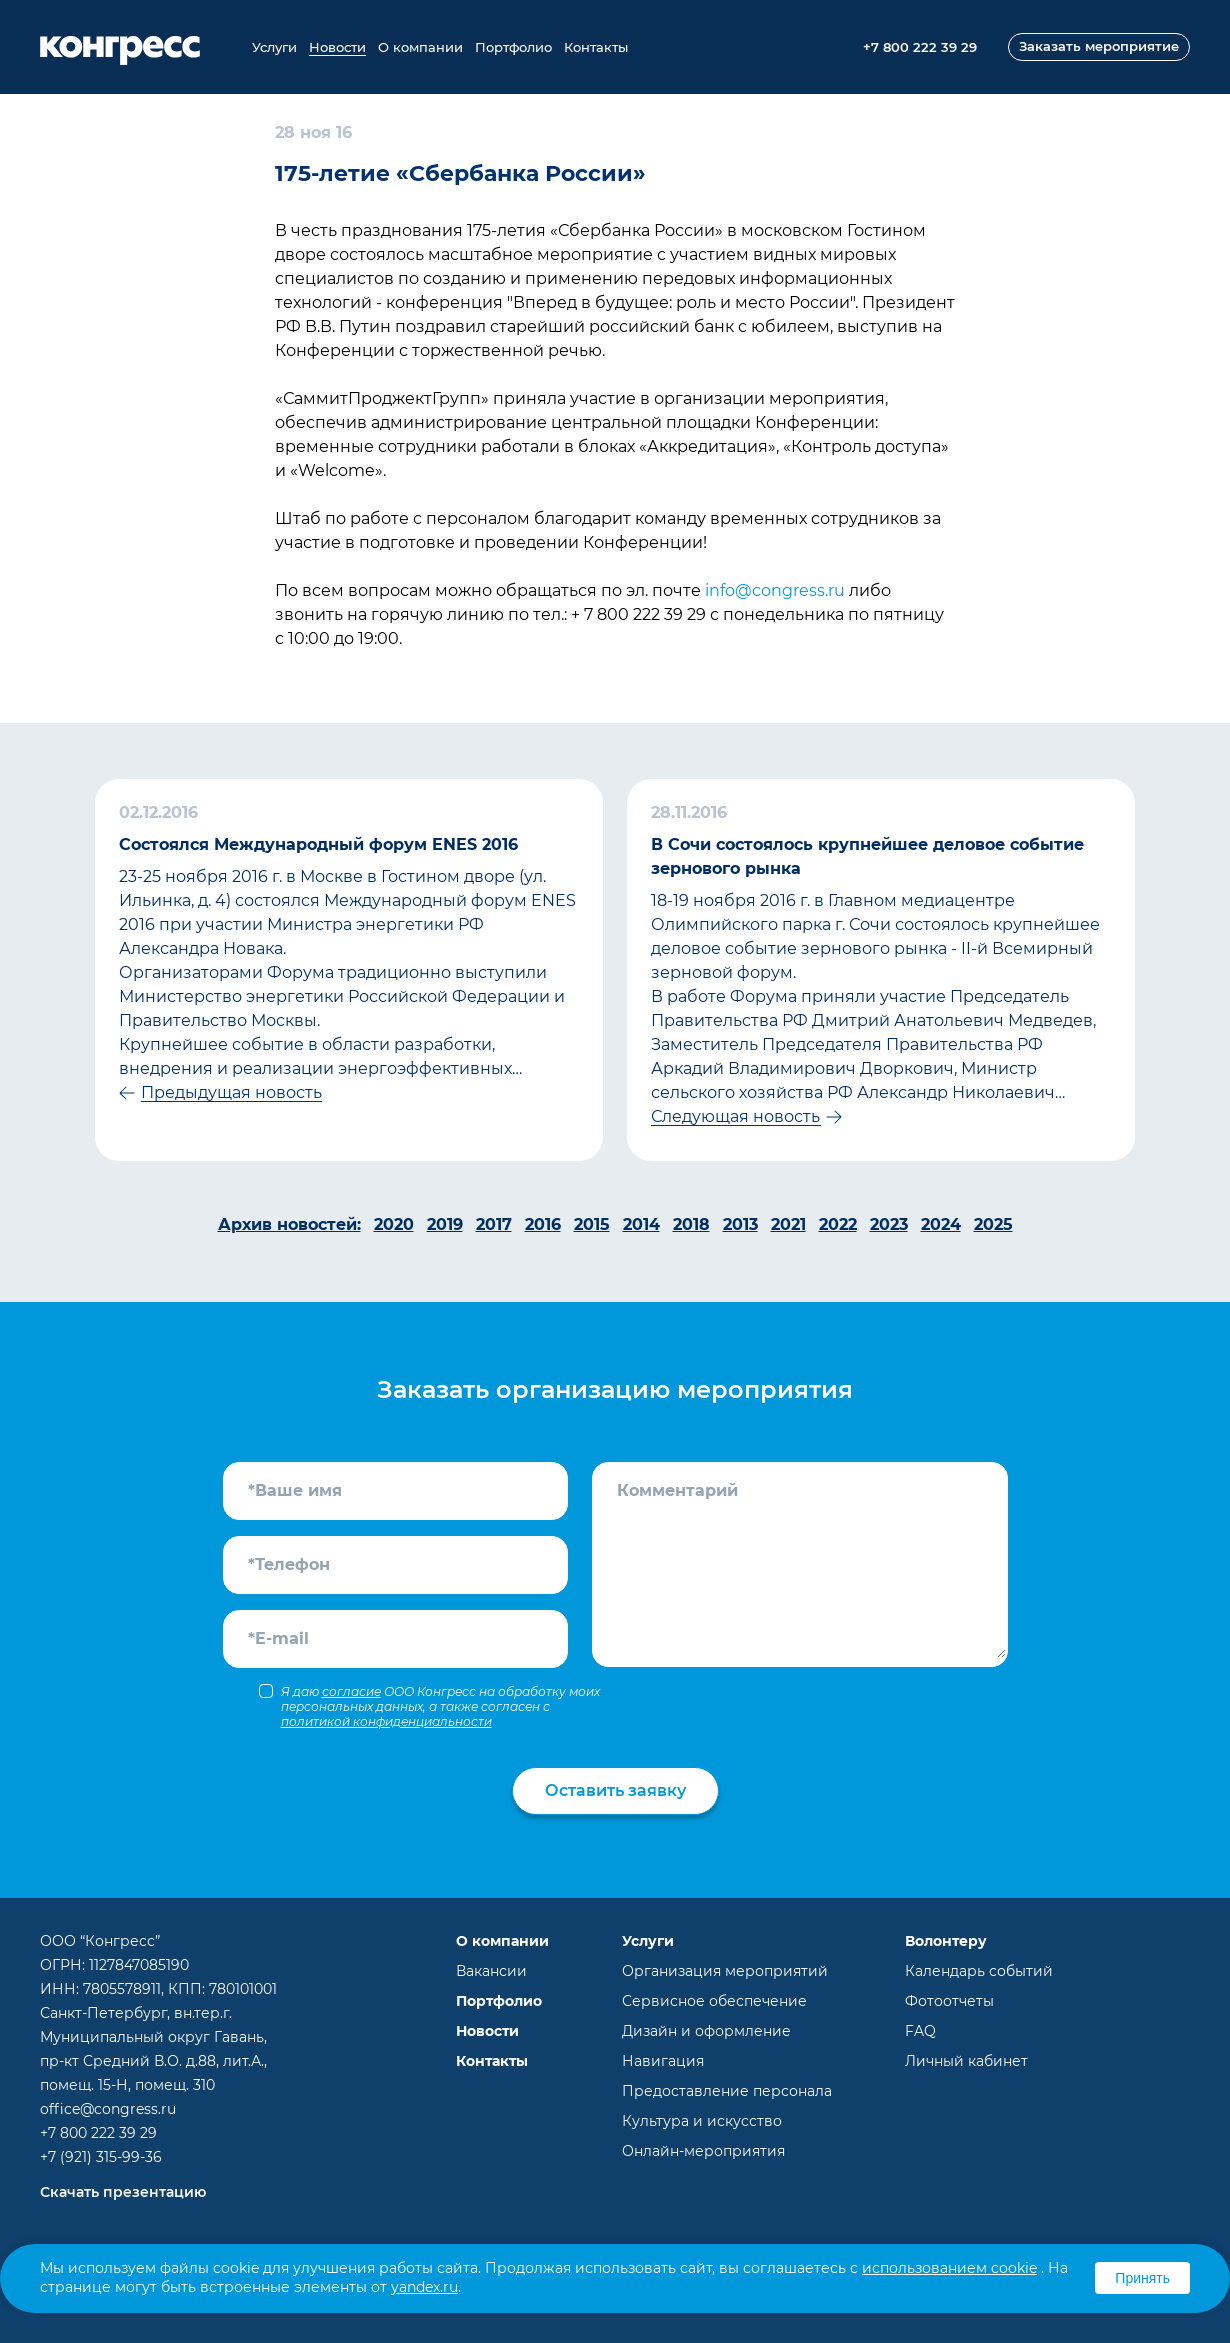 The image size is (1230, 2343). What do you see at coordinates (394, 1224) in the screenshot?
I see `2020` at bounding box center [394, 1224].